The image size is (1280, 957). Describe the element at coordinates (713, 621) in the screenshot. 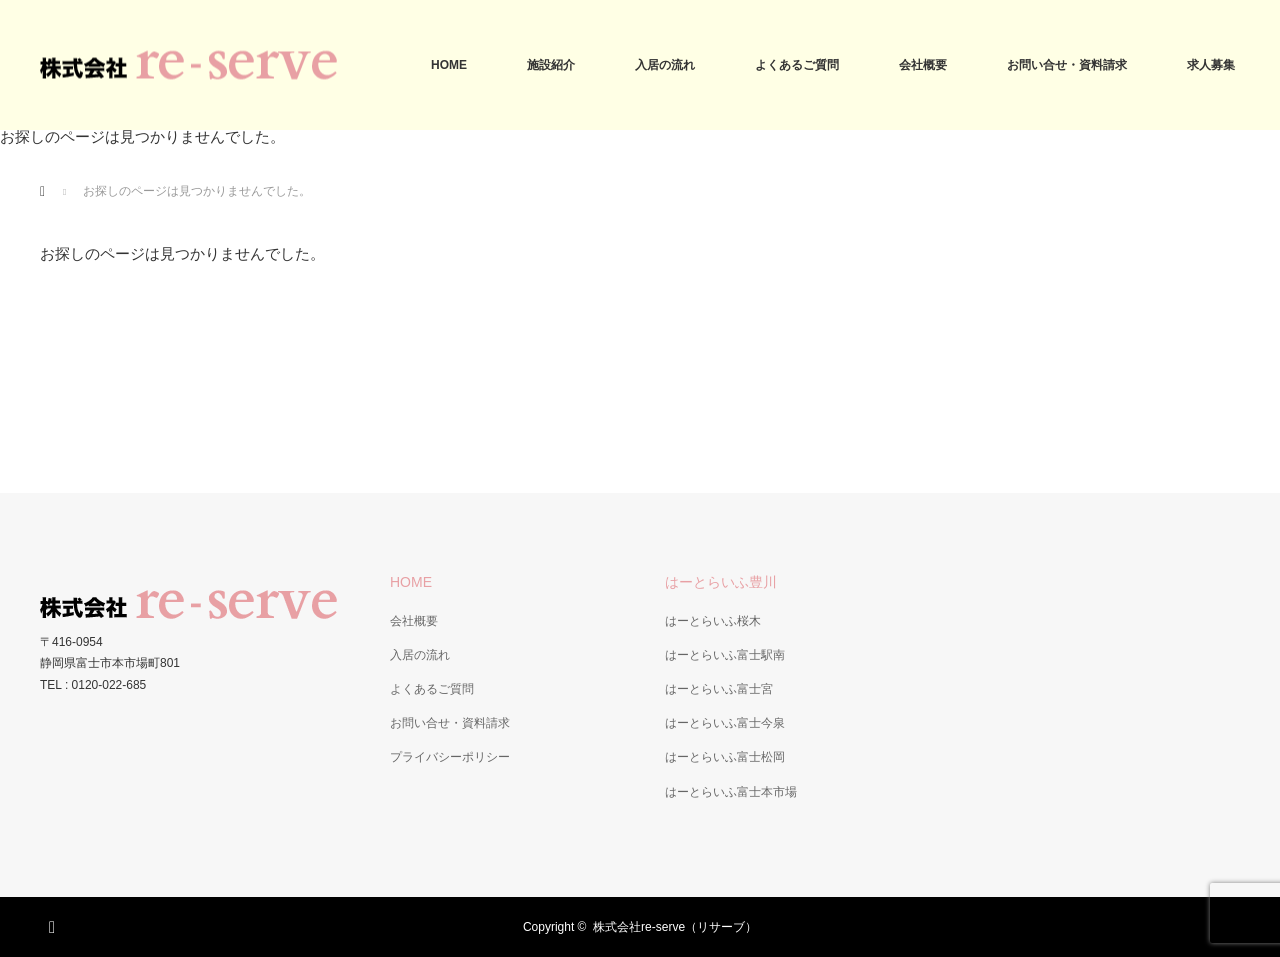

I see `はーとらいふ桜木` at that location.